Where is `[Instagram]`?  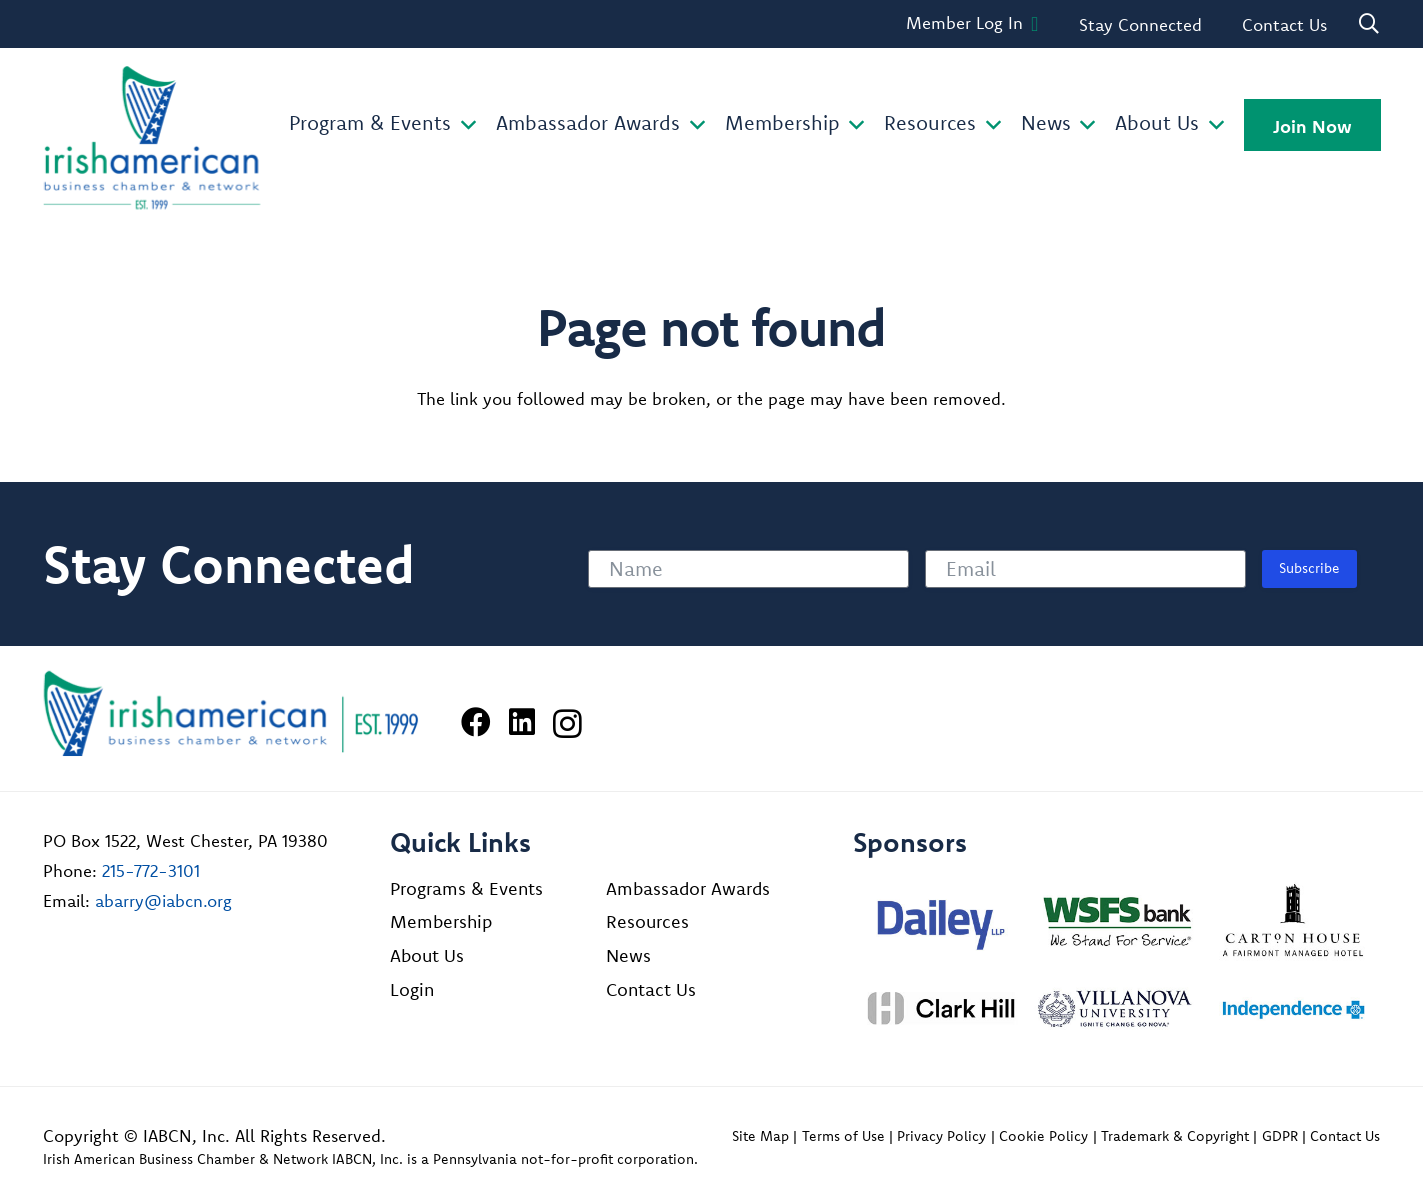
[Instagram] is located at coordinates (567, 723).